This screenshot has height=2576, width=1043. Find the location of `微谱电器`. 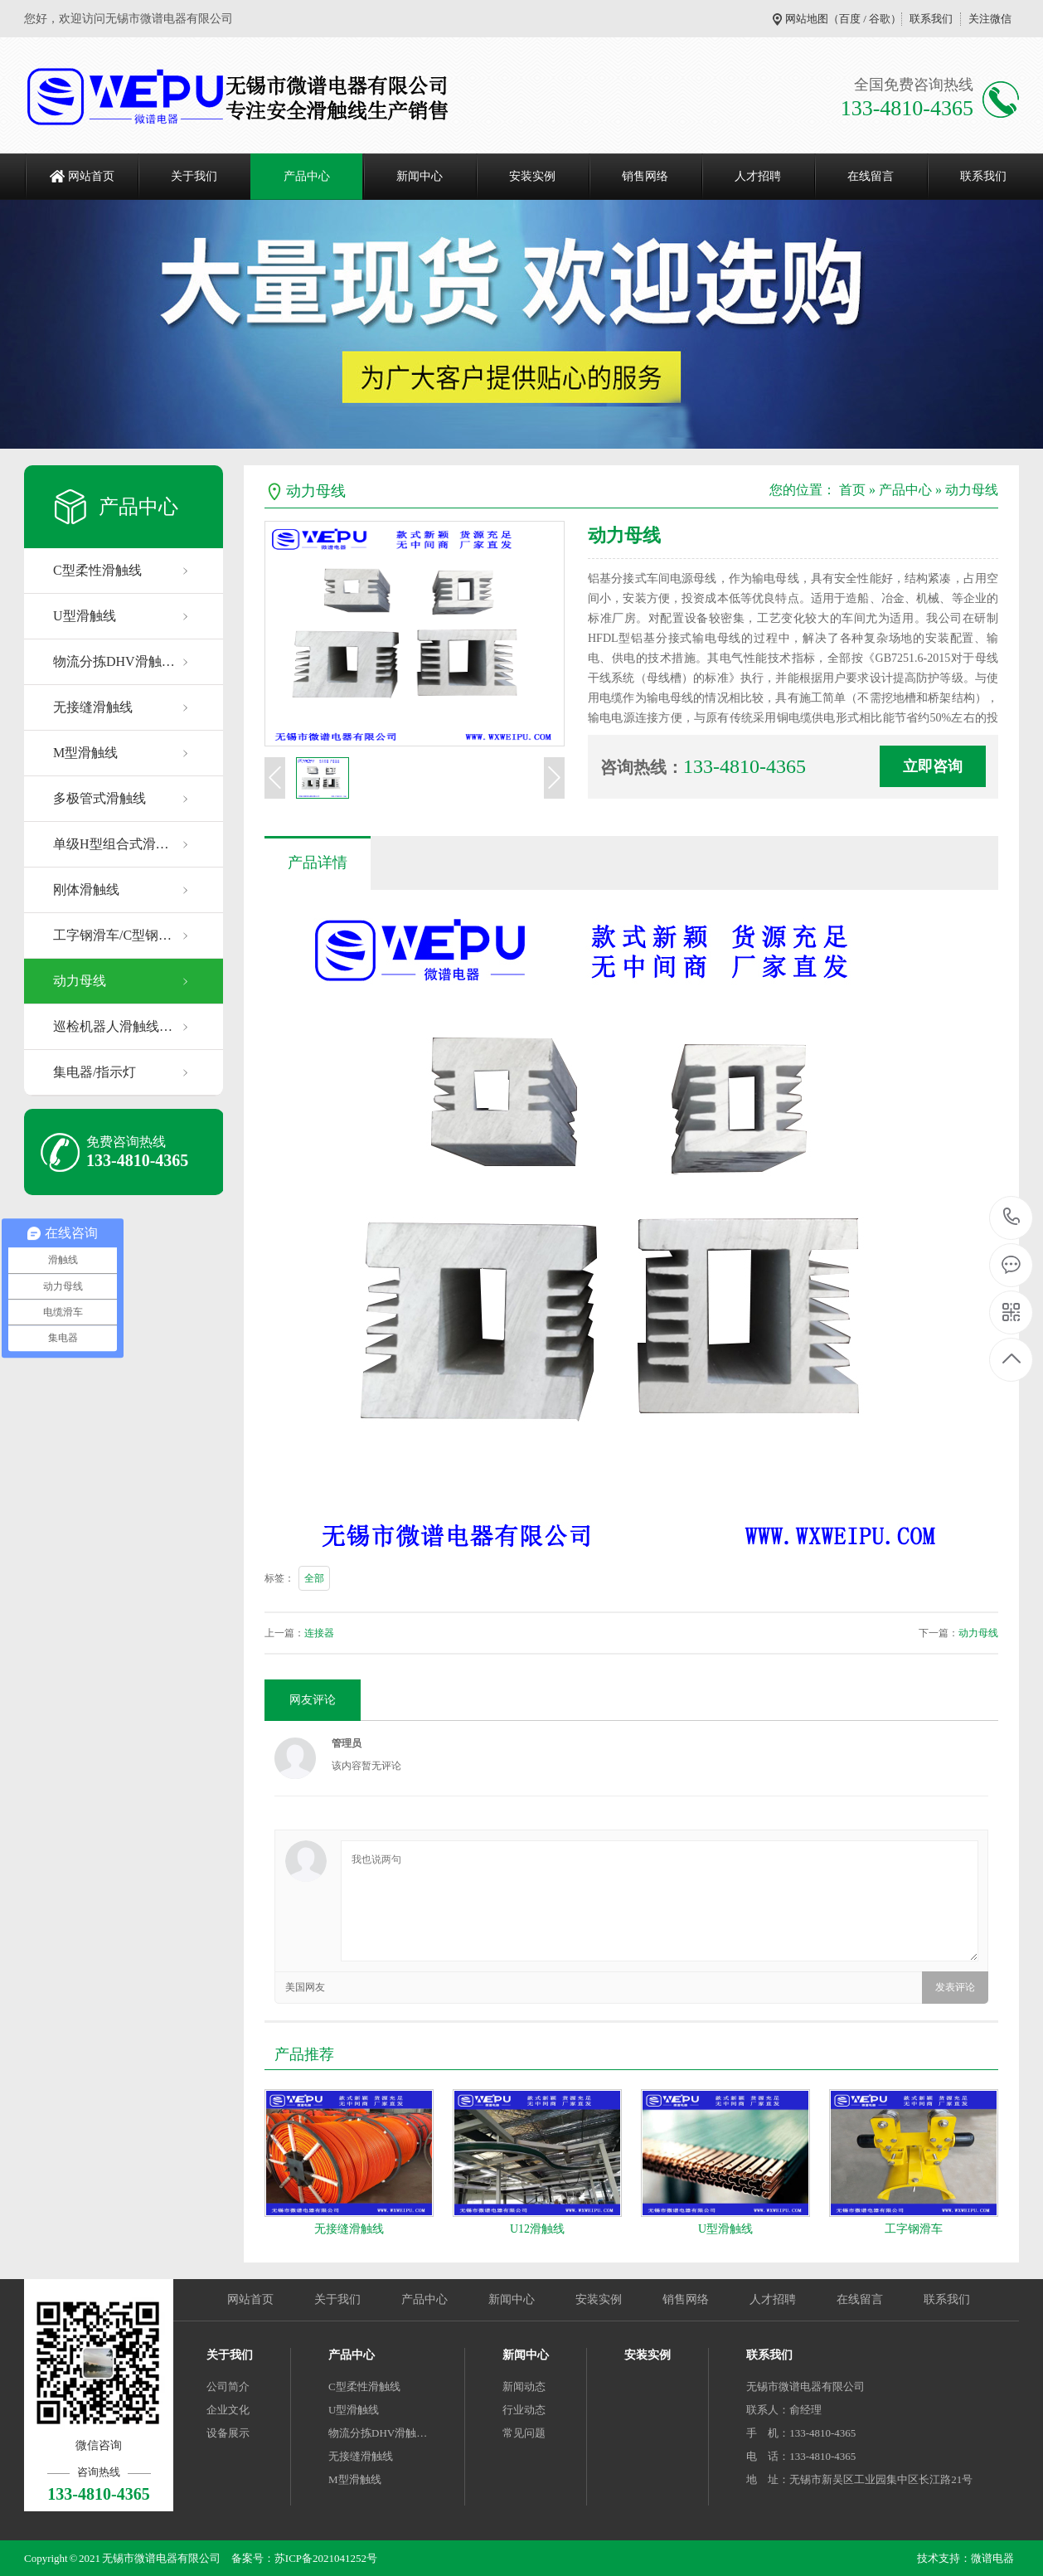

微谱电器 is located at coordinates (992, 2558).